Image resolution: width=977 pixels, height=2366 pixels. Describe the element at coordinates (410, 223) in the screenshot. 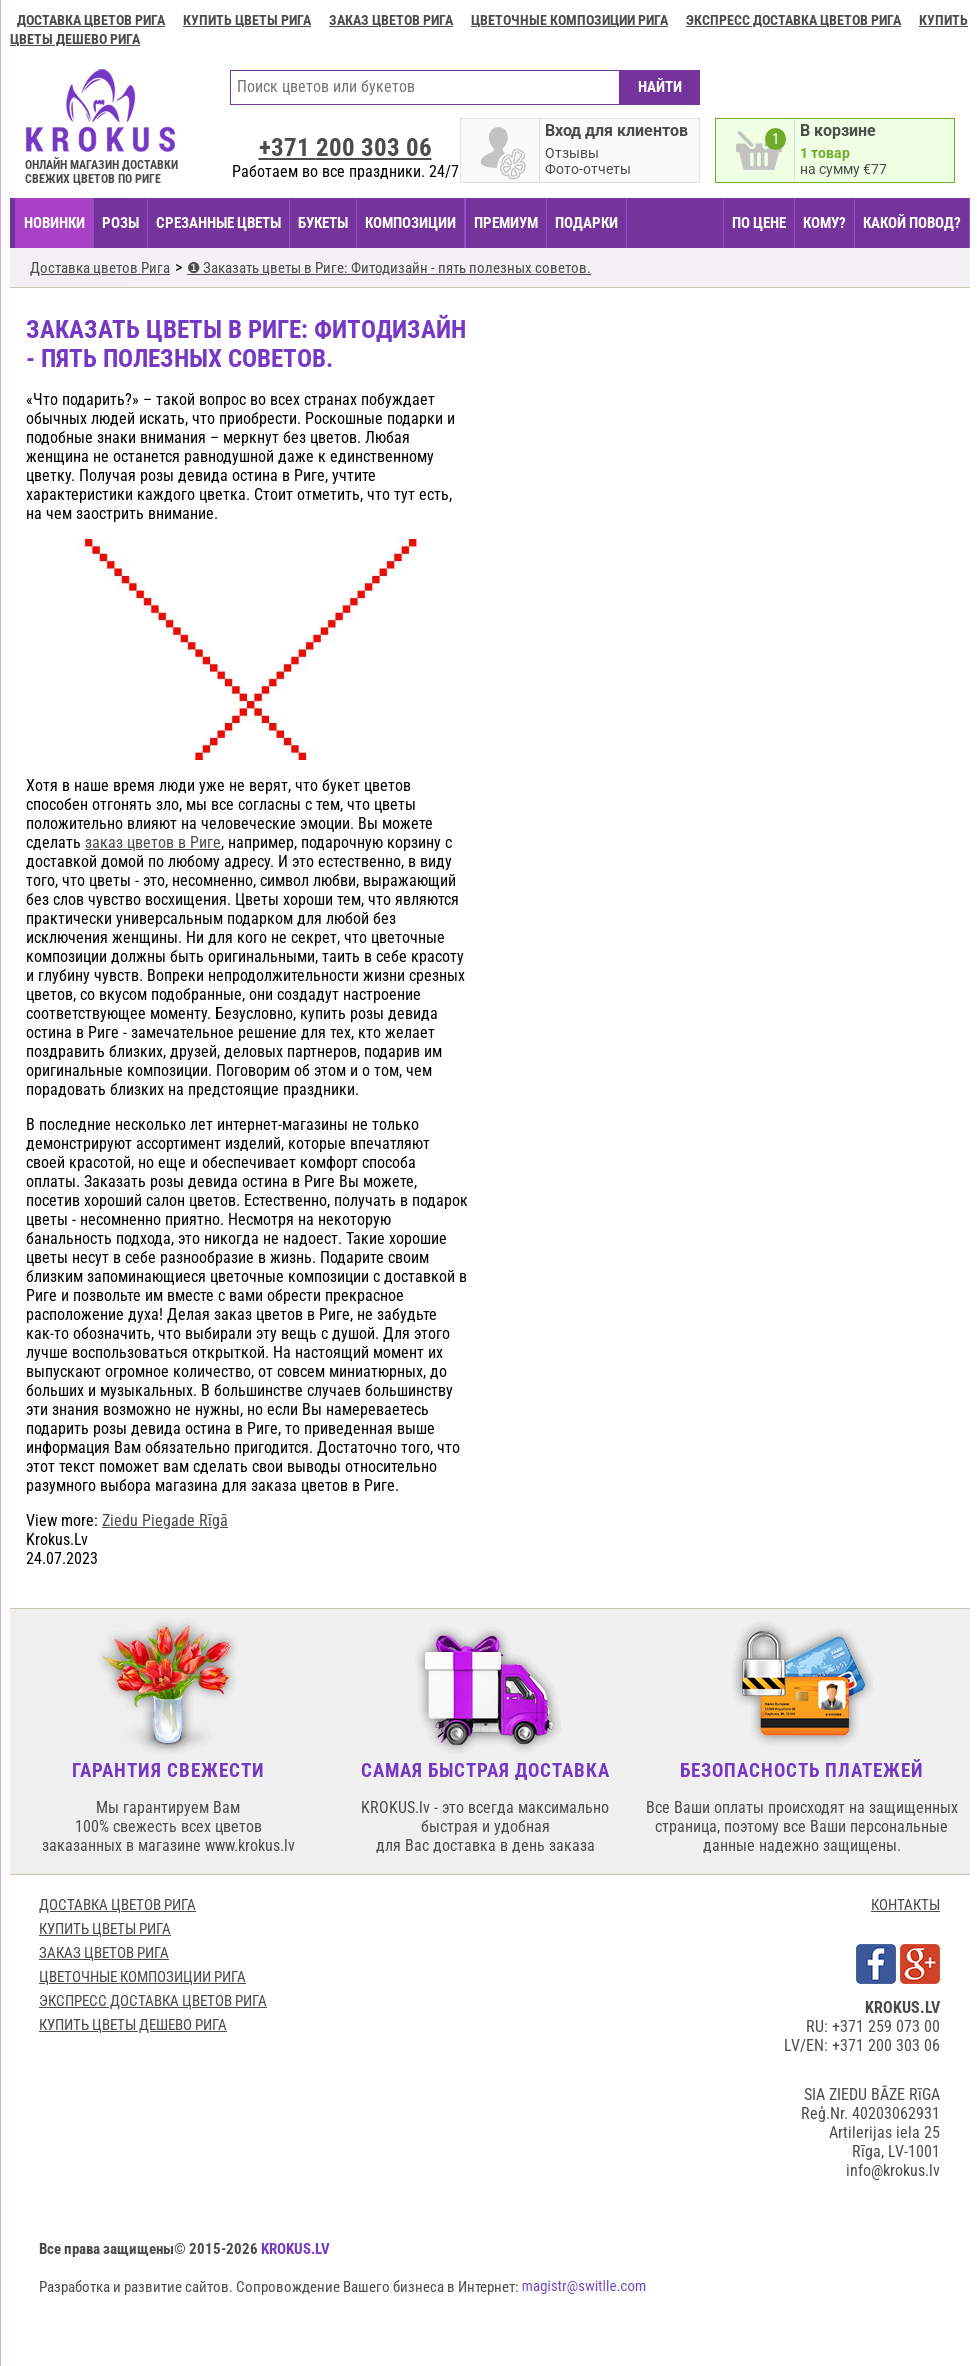

I see `КОМПОЗИЦИИ` at that location.